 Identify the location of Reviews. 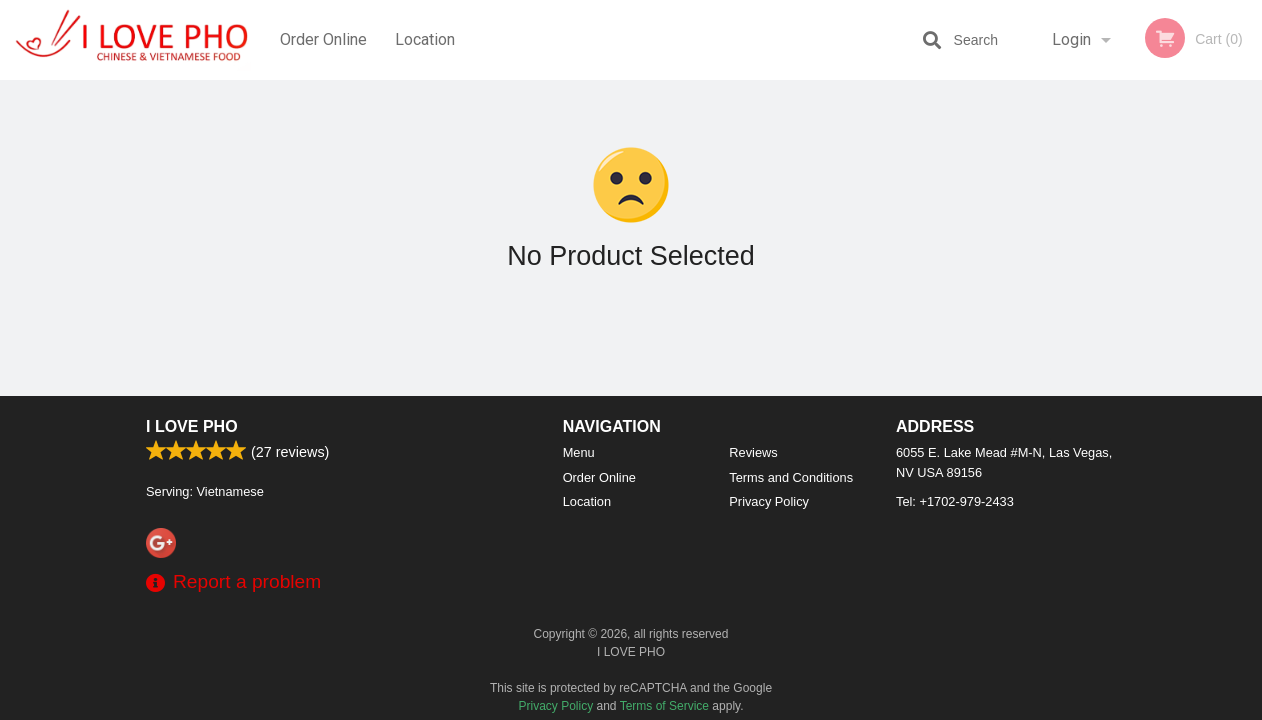
(753, 452).